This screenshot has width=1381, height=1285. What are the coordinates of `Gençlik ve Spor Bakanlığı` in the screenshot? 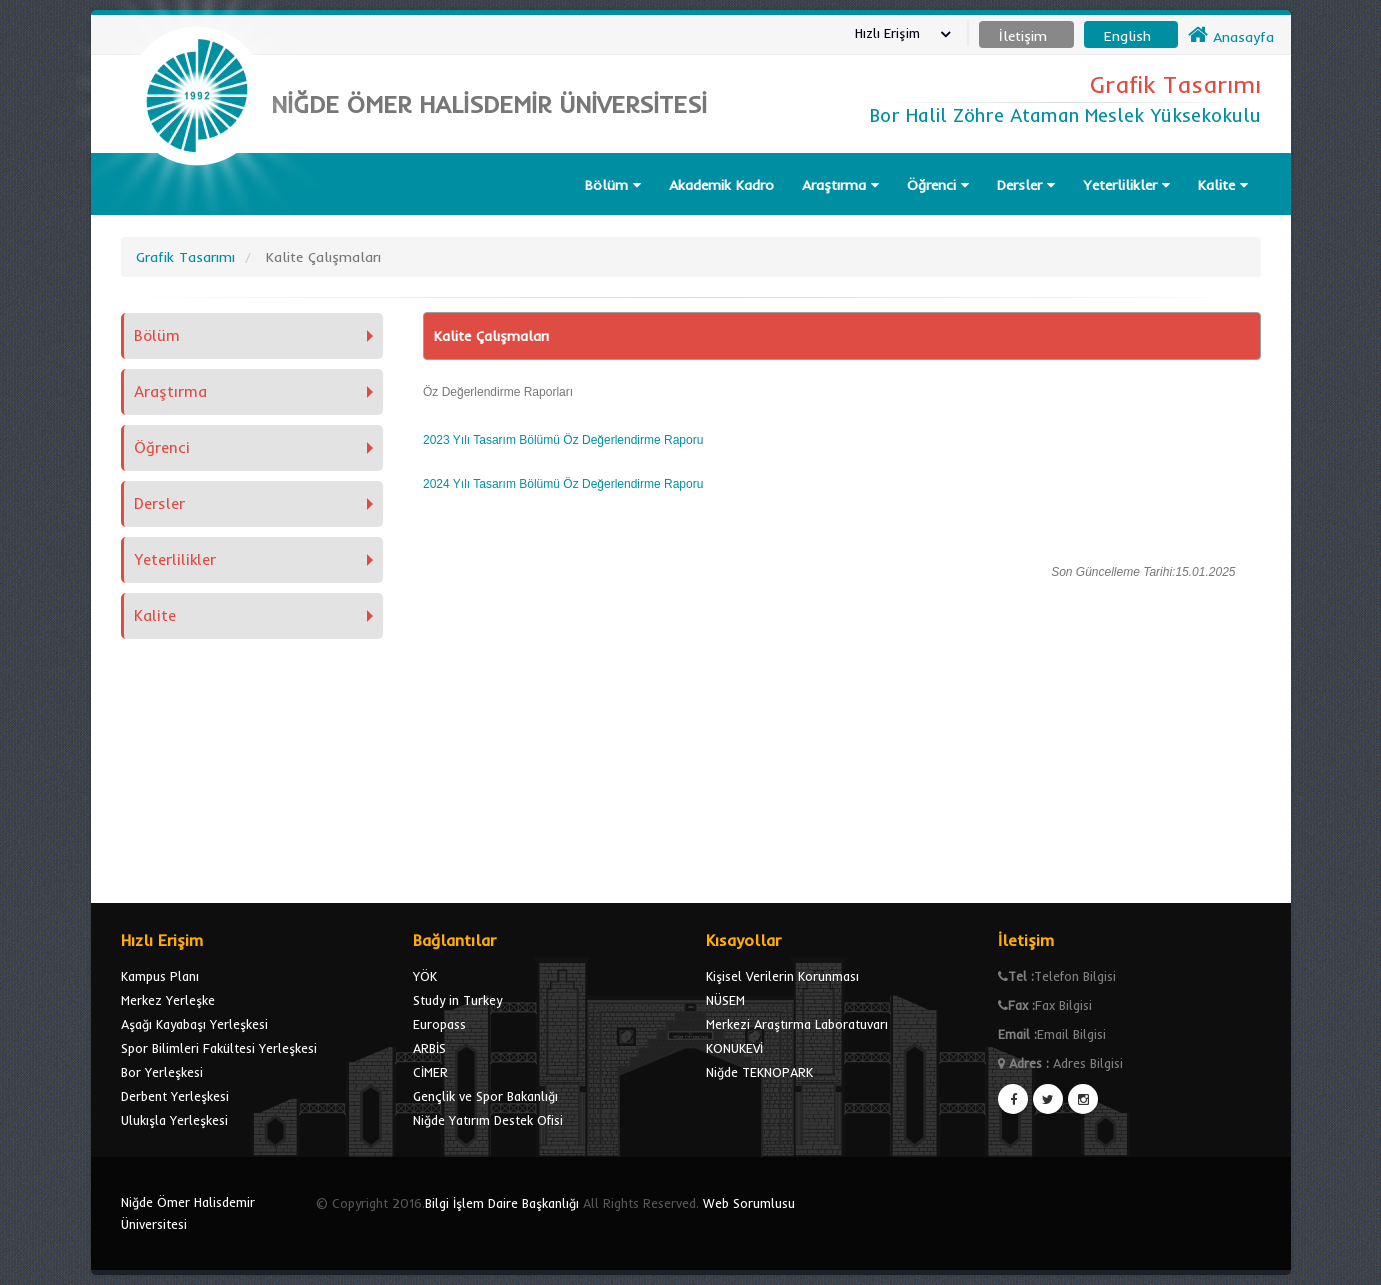 It's located at (485, 1096).